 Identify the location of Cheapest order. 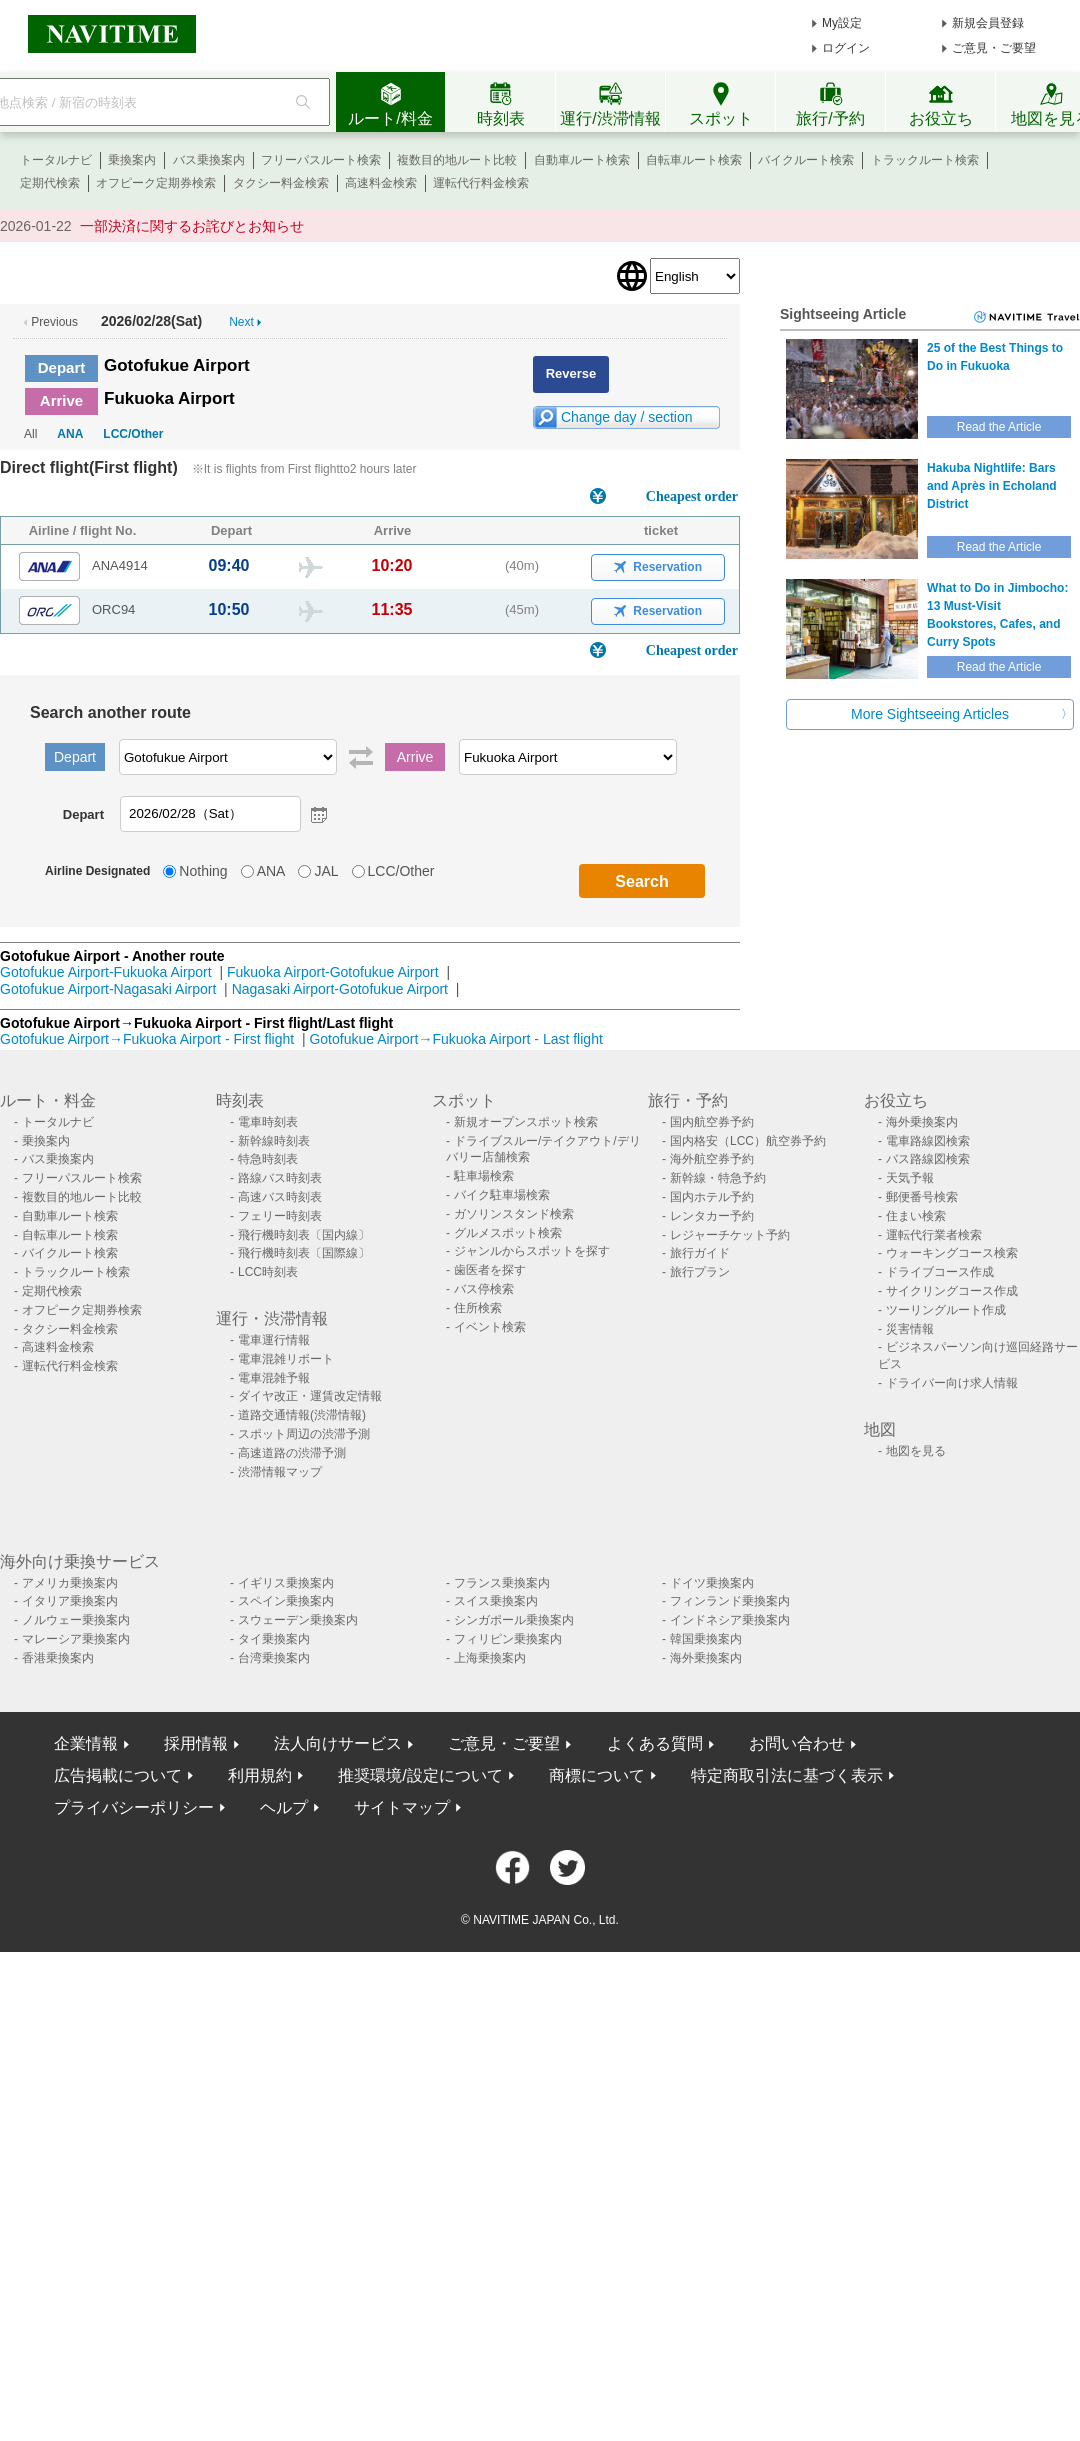
(692, 496).